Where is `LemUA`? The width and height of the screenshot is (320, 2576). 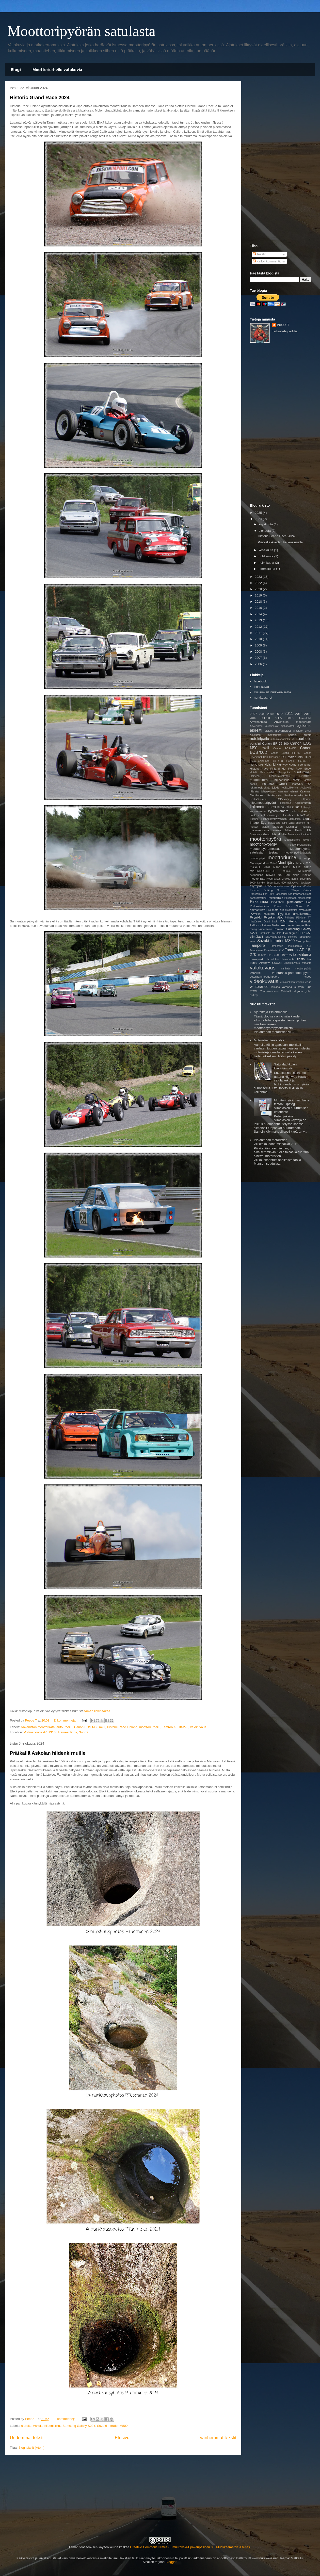
LemUA is located at coordinates (261, 815).